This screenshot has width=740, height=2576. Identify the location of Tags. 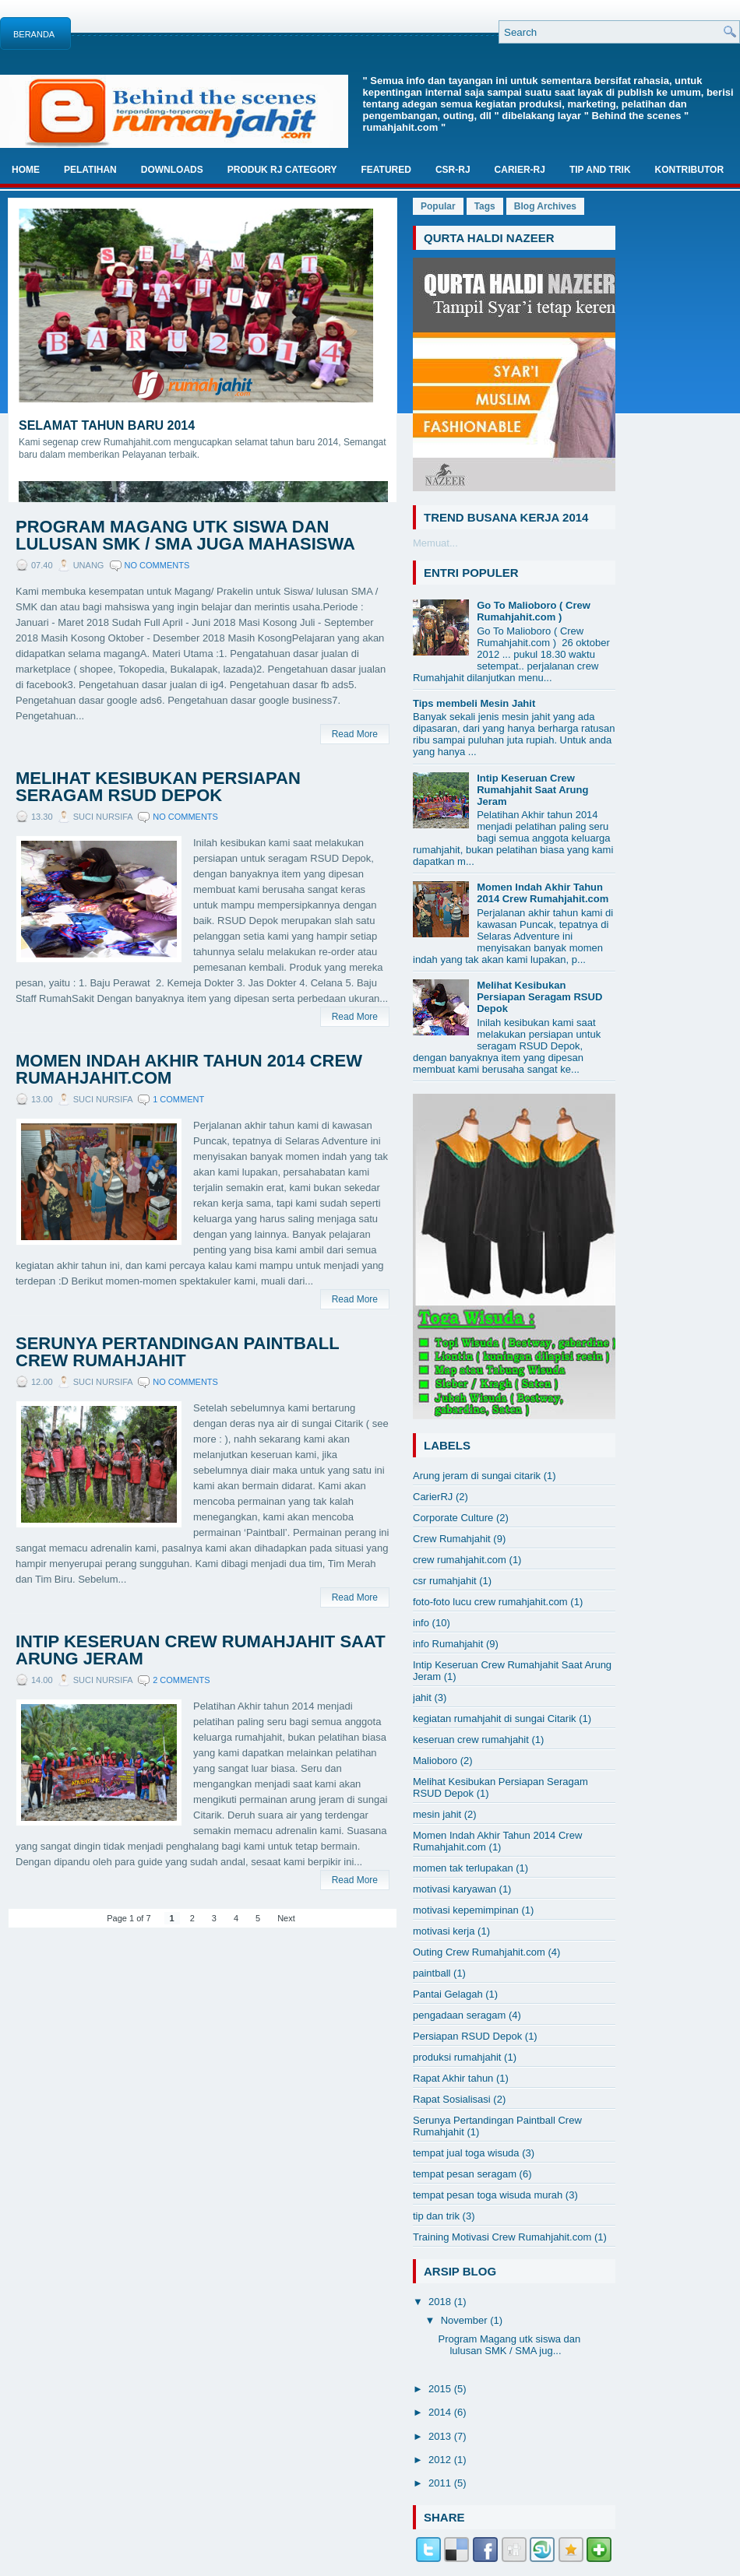
(484, 206).